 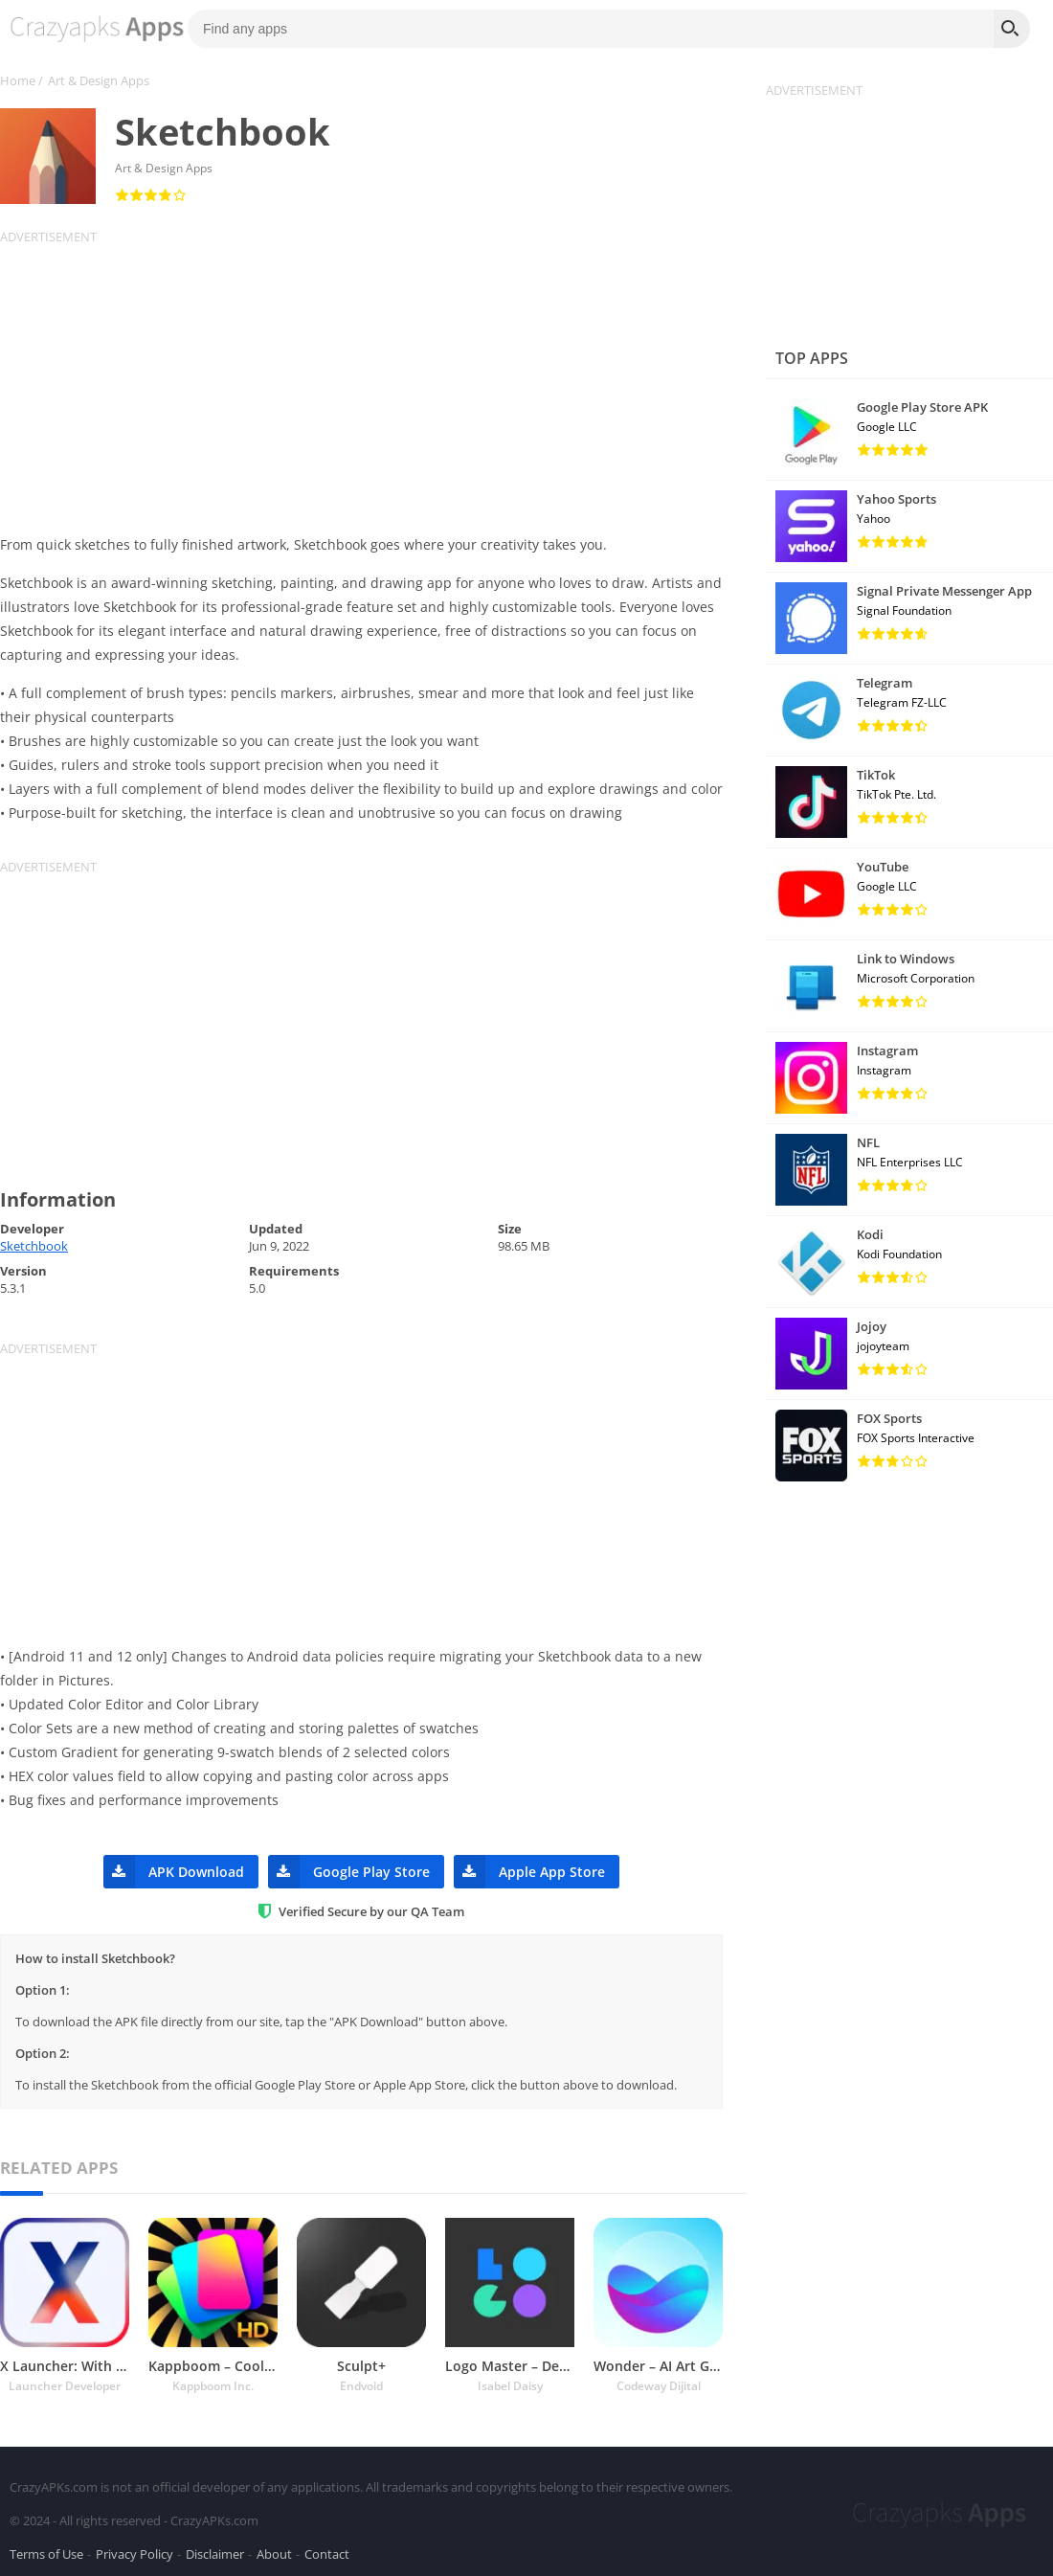 I want to click on APK Download, so click(x=173, y=1871).